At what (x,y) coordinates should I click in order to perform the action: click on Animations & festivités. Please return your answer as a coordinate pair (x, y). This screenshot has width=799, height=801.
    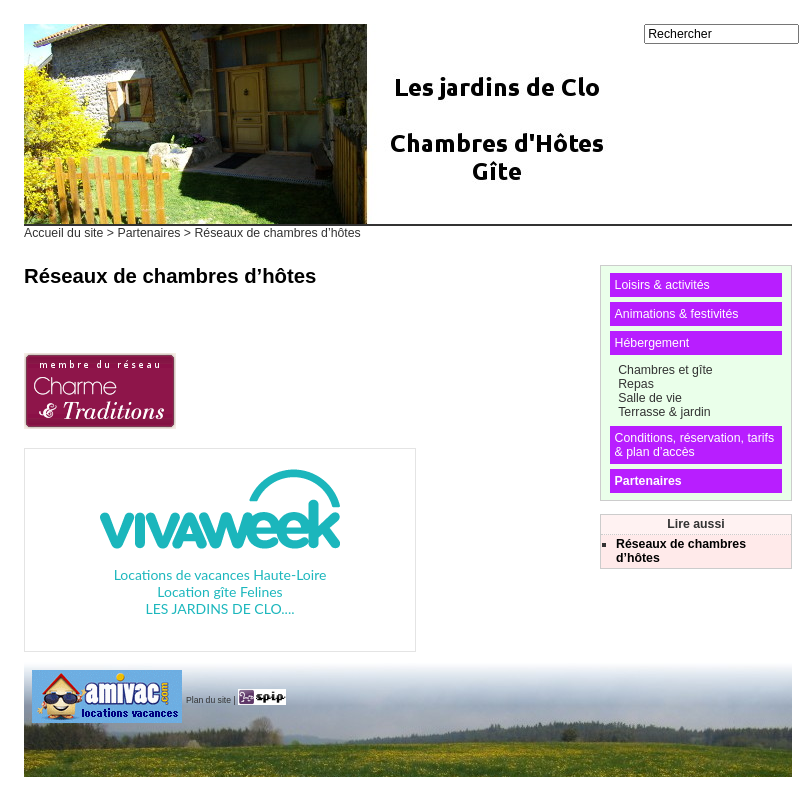
    Looking at the image, I should click on (677, 314).